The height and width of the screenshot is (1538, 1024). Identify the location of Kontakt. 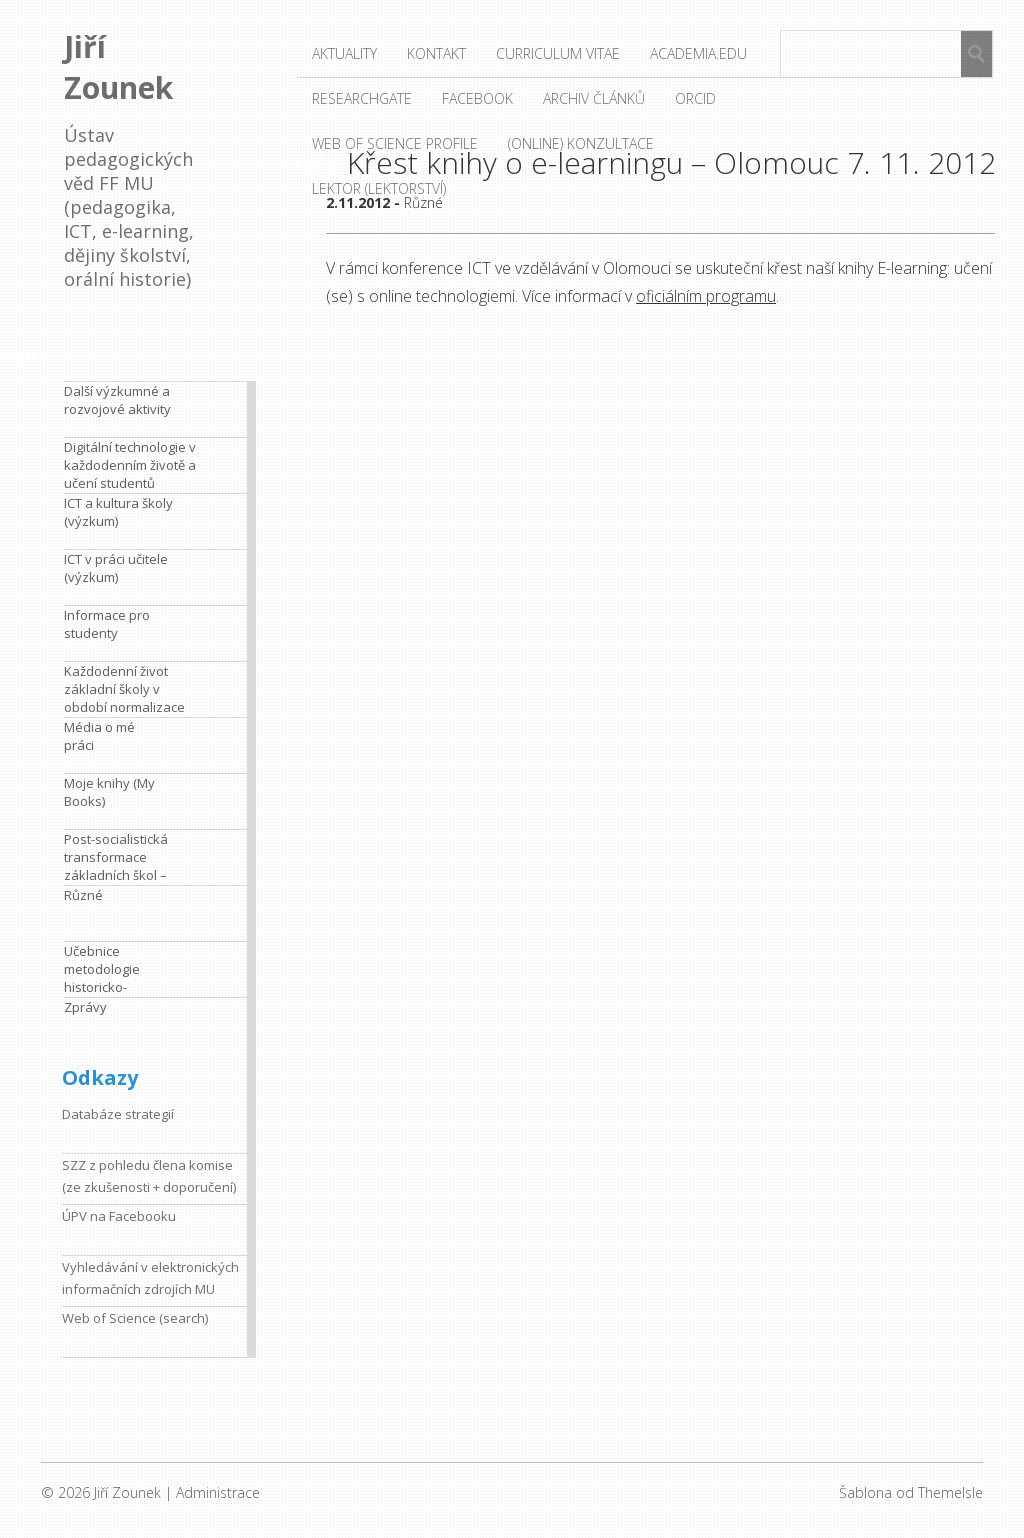
(436, 53).